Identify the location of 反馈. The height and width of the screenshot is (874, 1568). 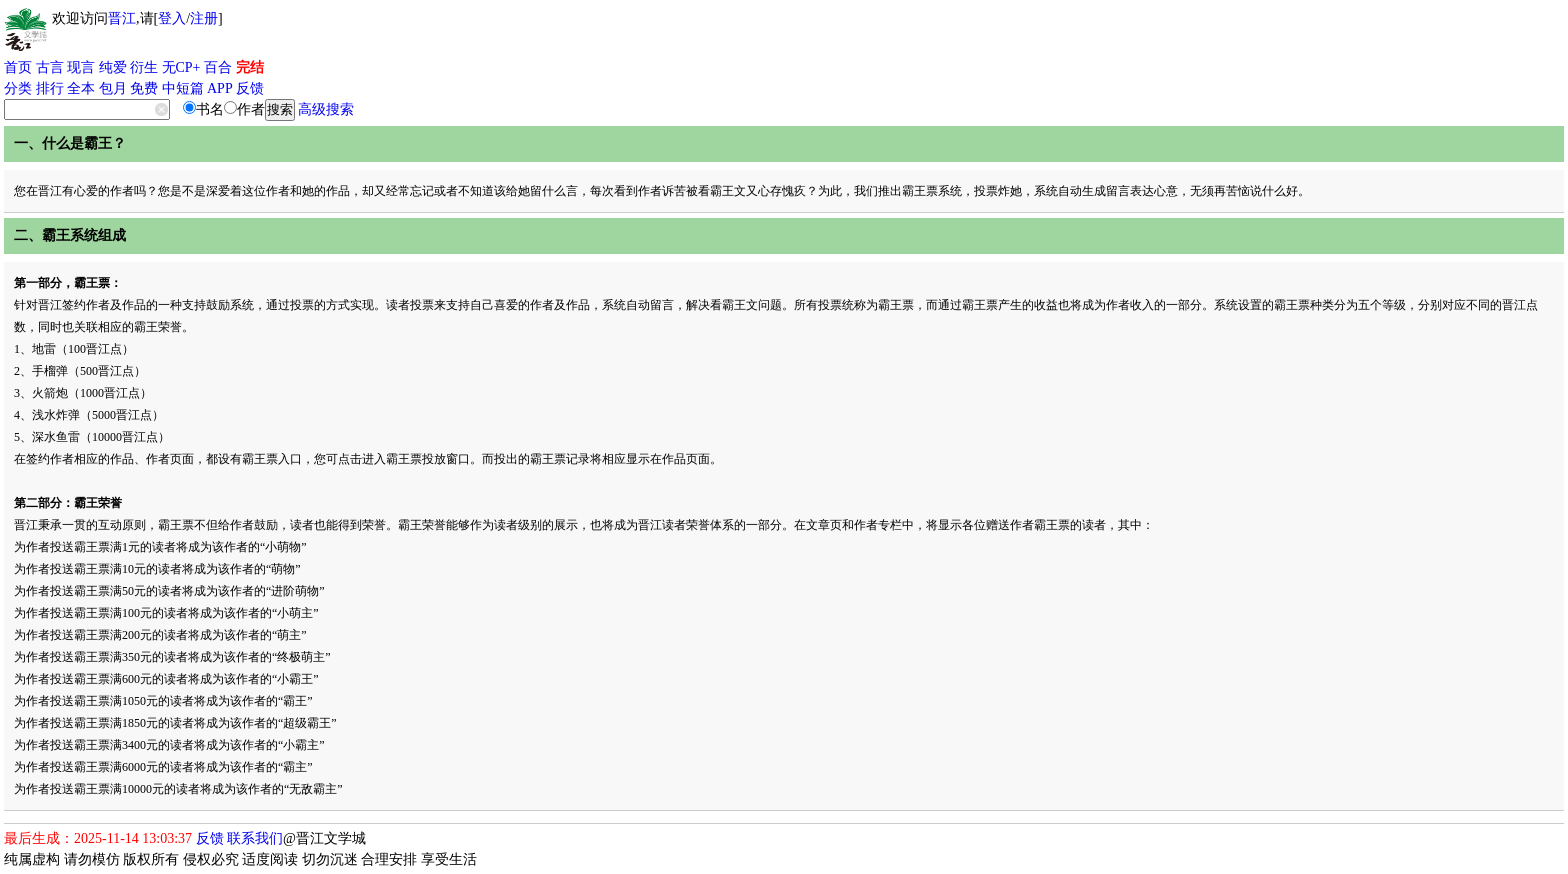
(250, 88).